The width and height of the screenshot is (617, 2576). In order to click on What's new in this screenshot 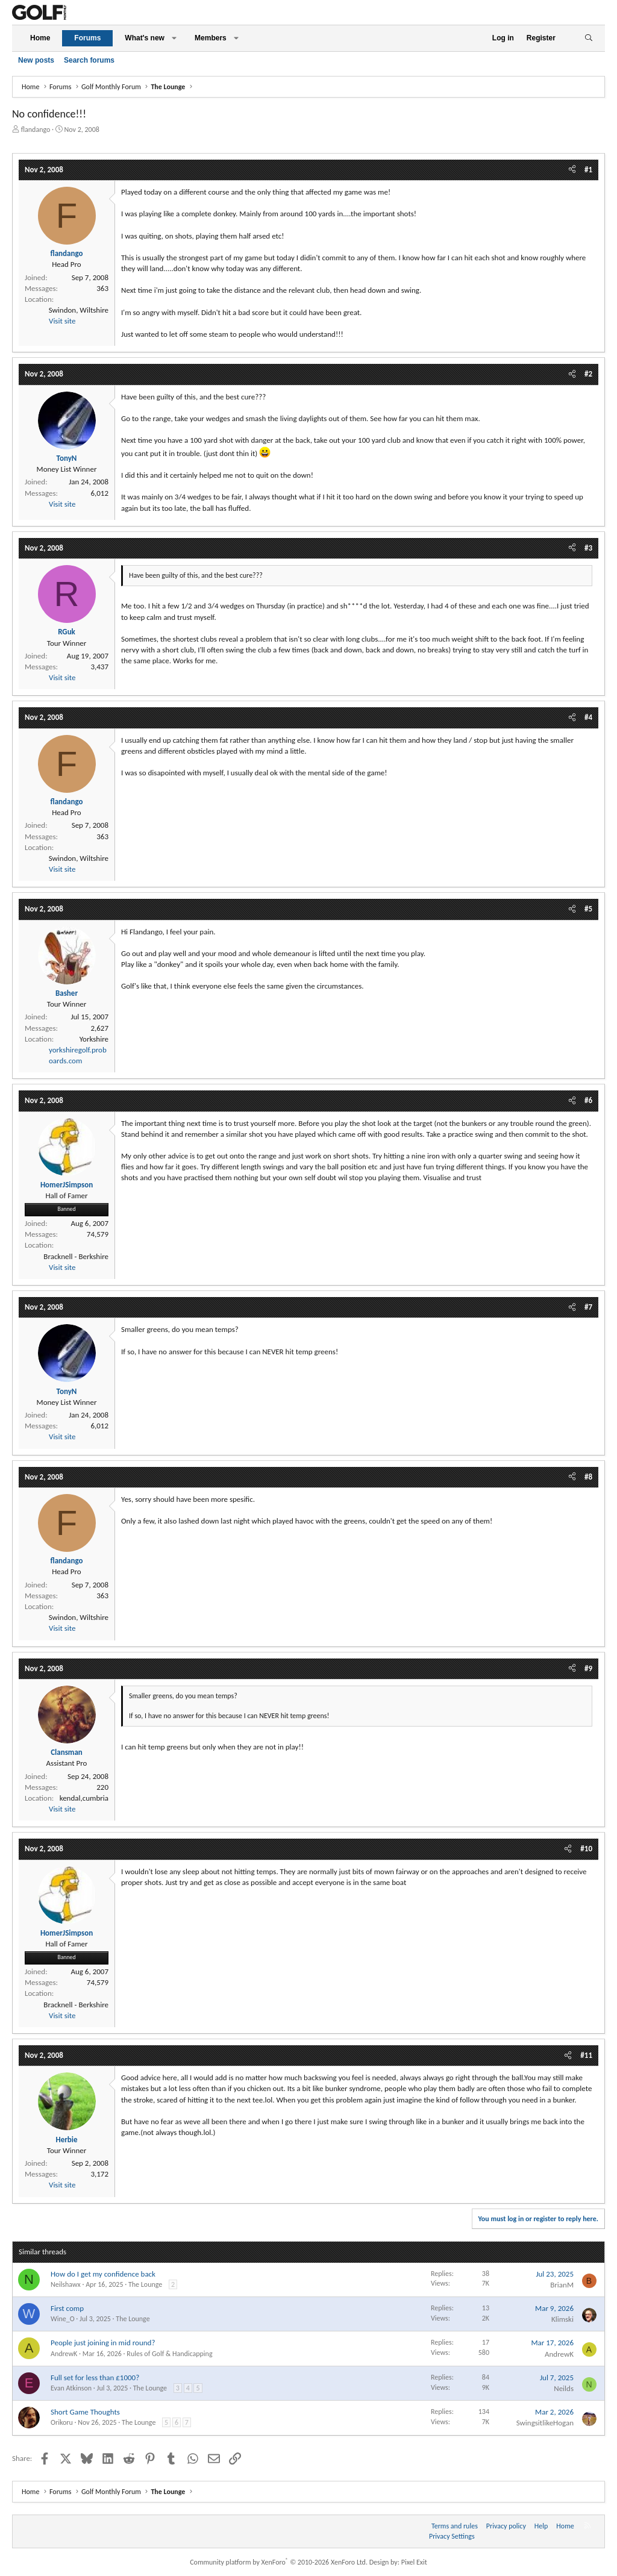, I will do `click(144, 38)`.